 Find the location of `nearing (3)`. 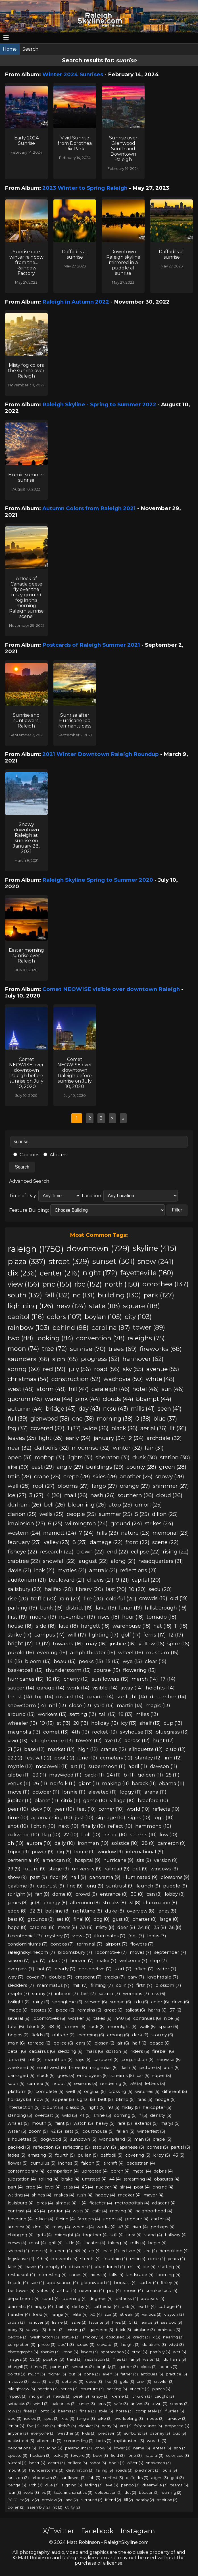

nearing (3) is located at coordinates (173, 2337).